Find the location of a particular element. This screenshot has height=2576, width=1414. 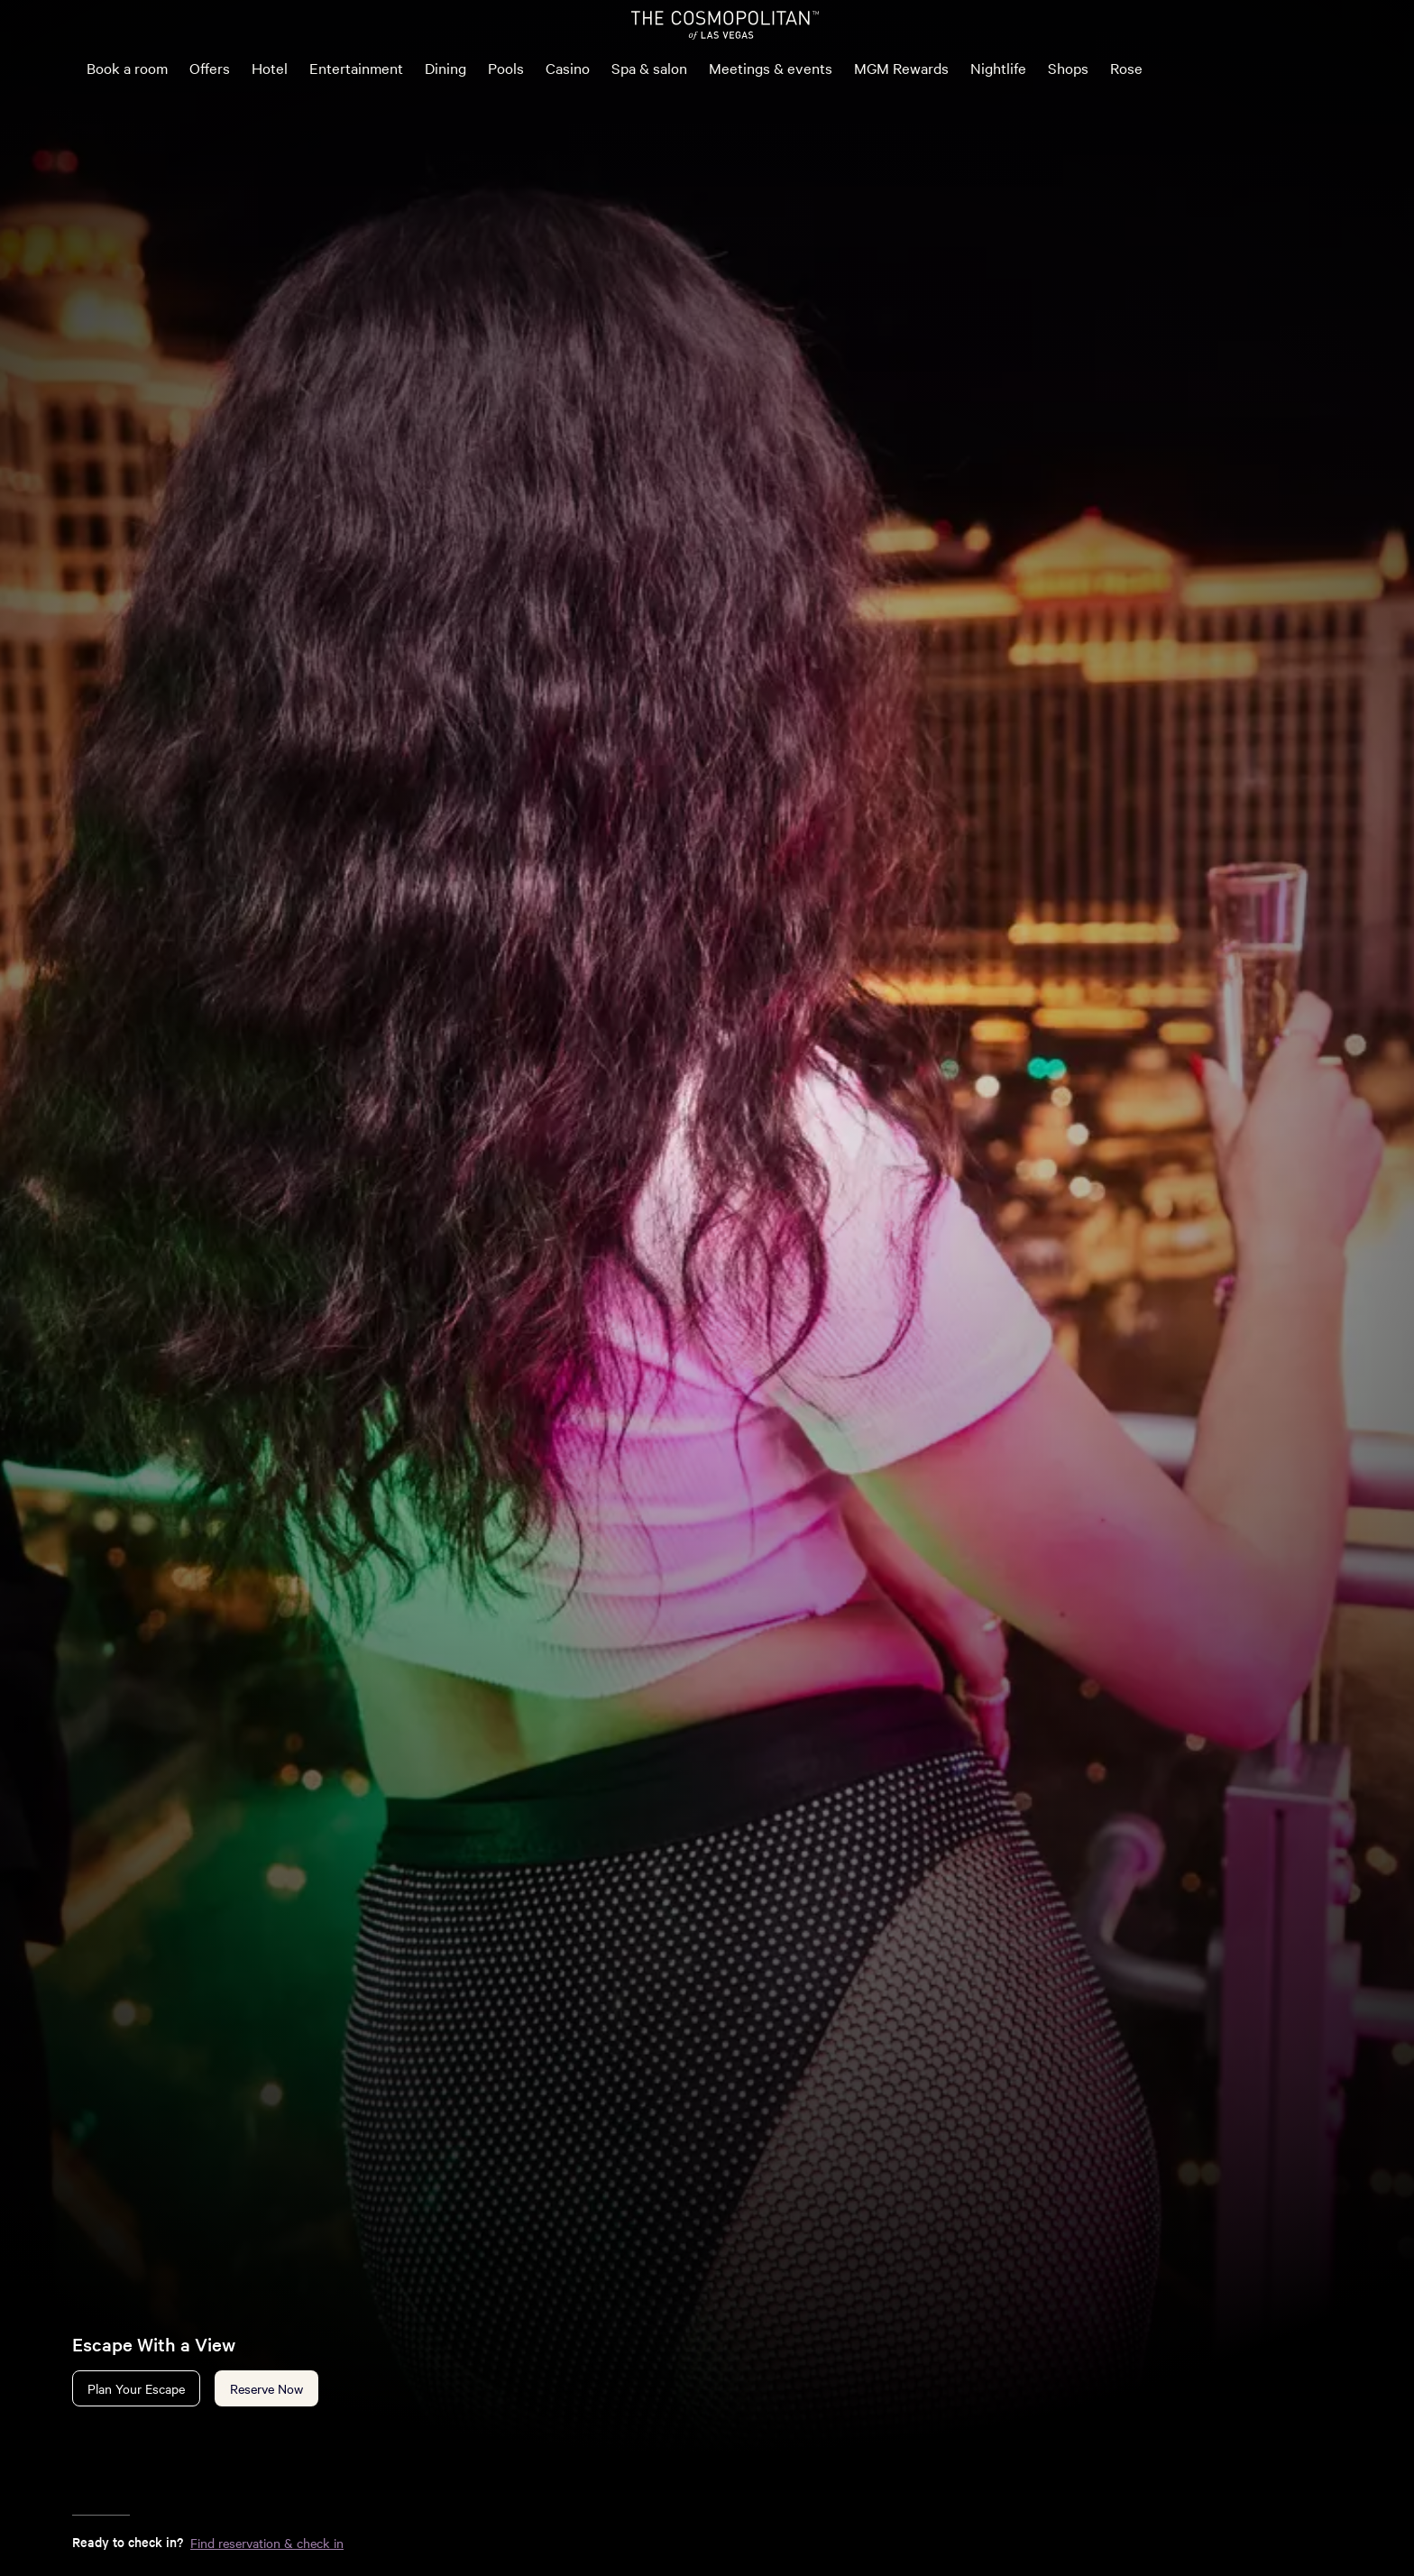

MGM Rewards is located at coordinates (901, 68).